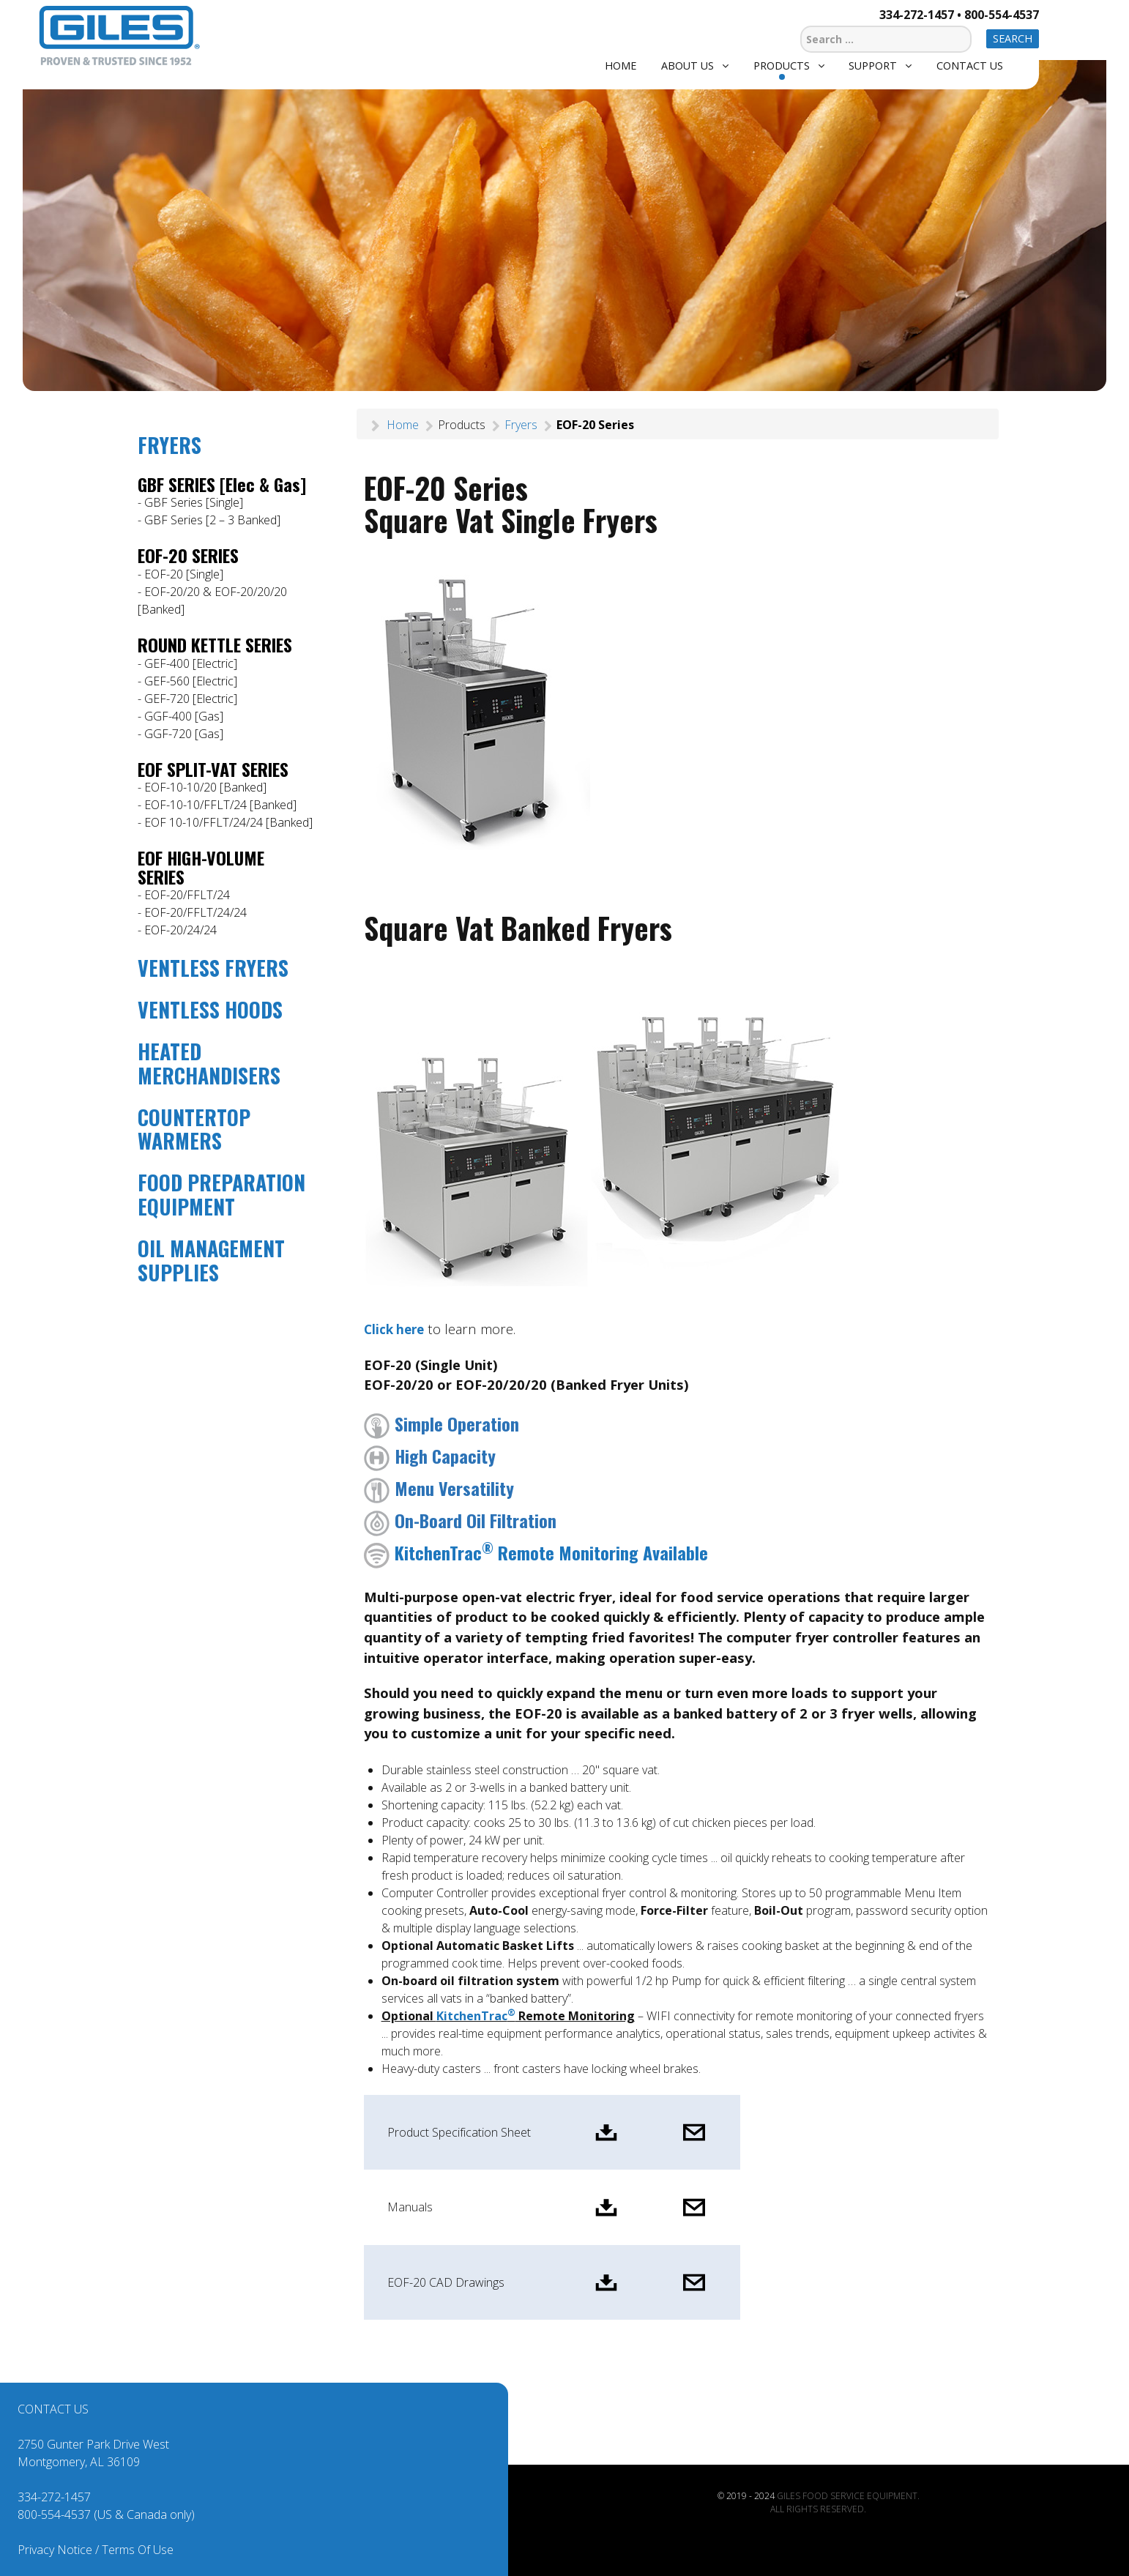 Image resolution: width=1129 pixels, height=2576 pixels. Describe the element at coordinates (187, 895) in the screenshot. I see `EOF-20/FFLT/24` at that location.